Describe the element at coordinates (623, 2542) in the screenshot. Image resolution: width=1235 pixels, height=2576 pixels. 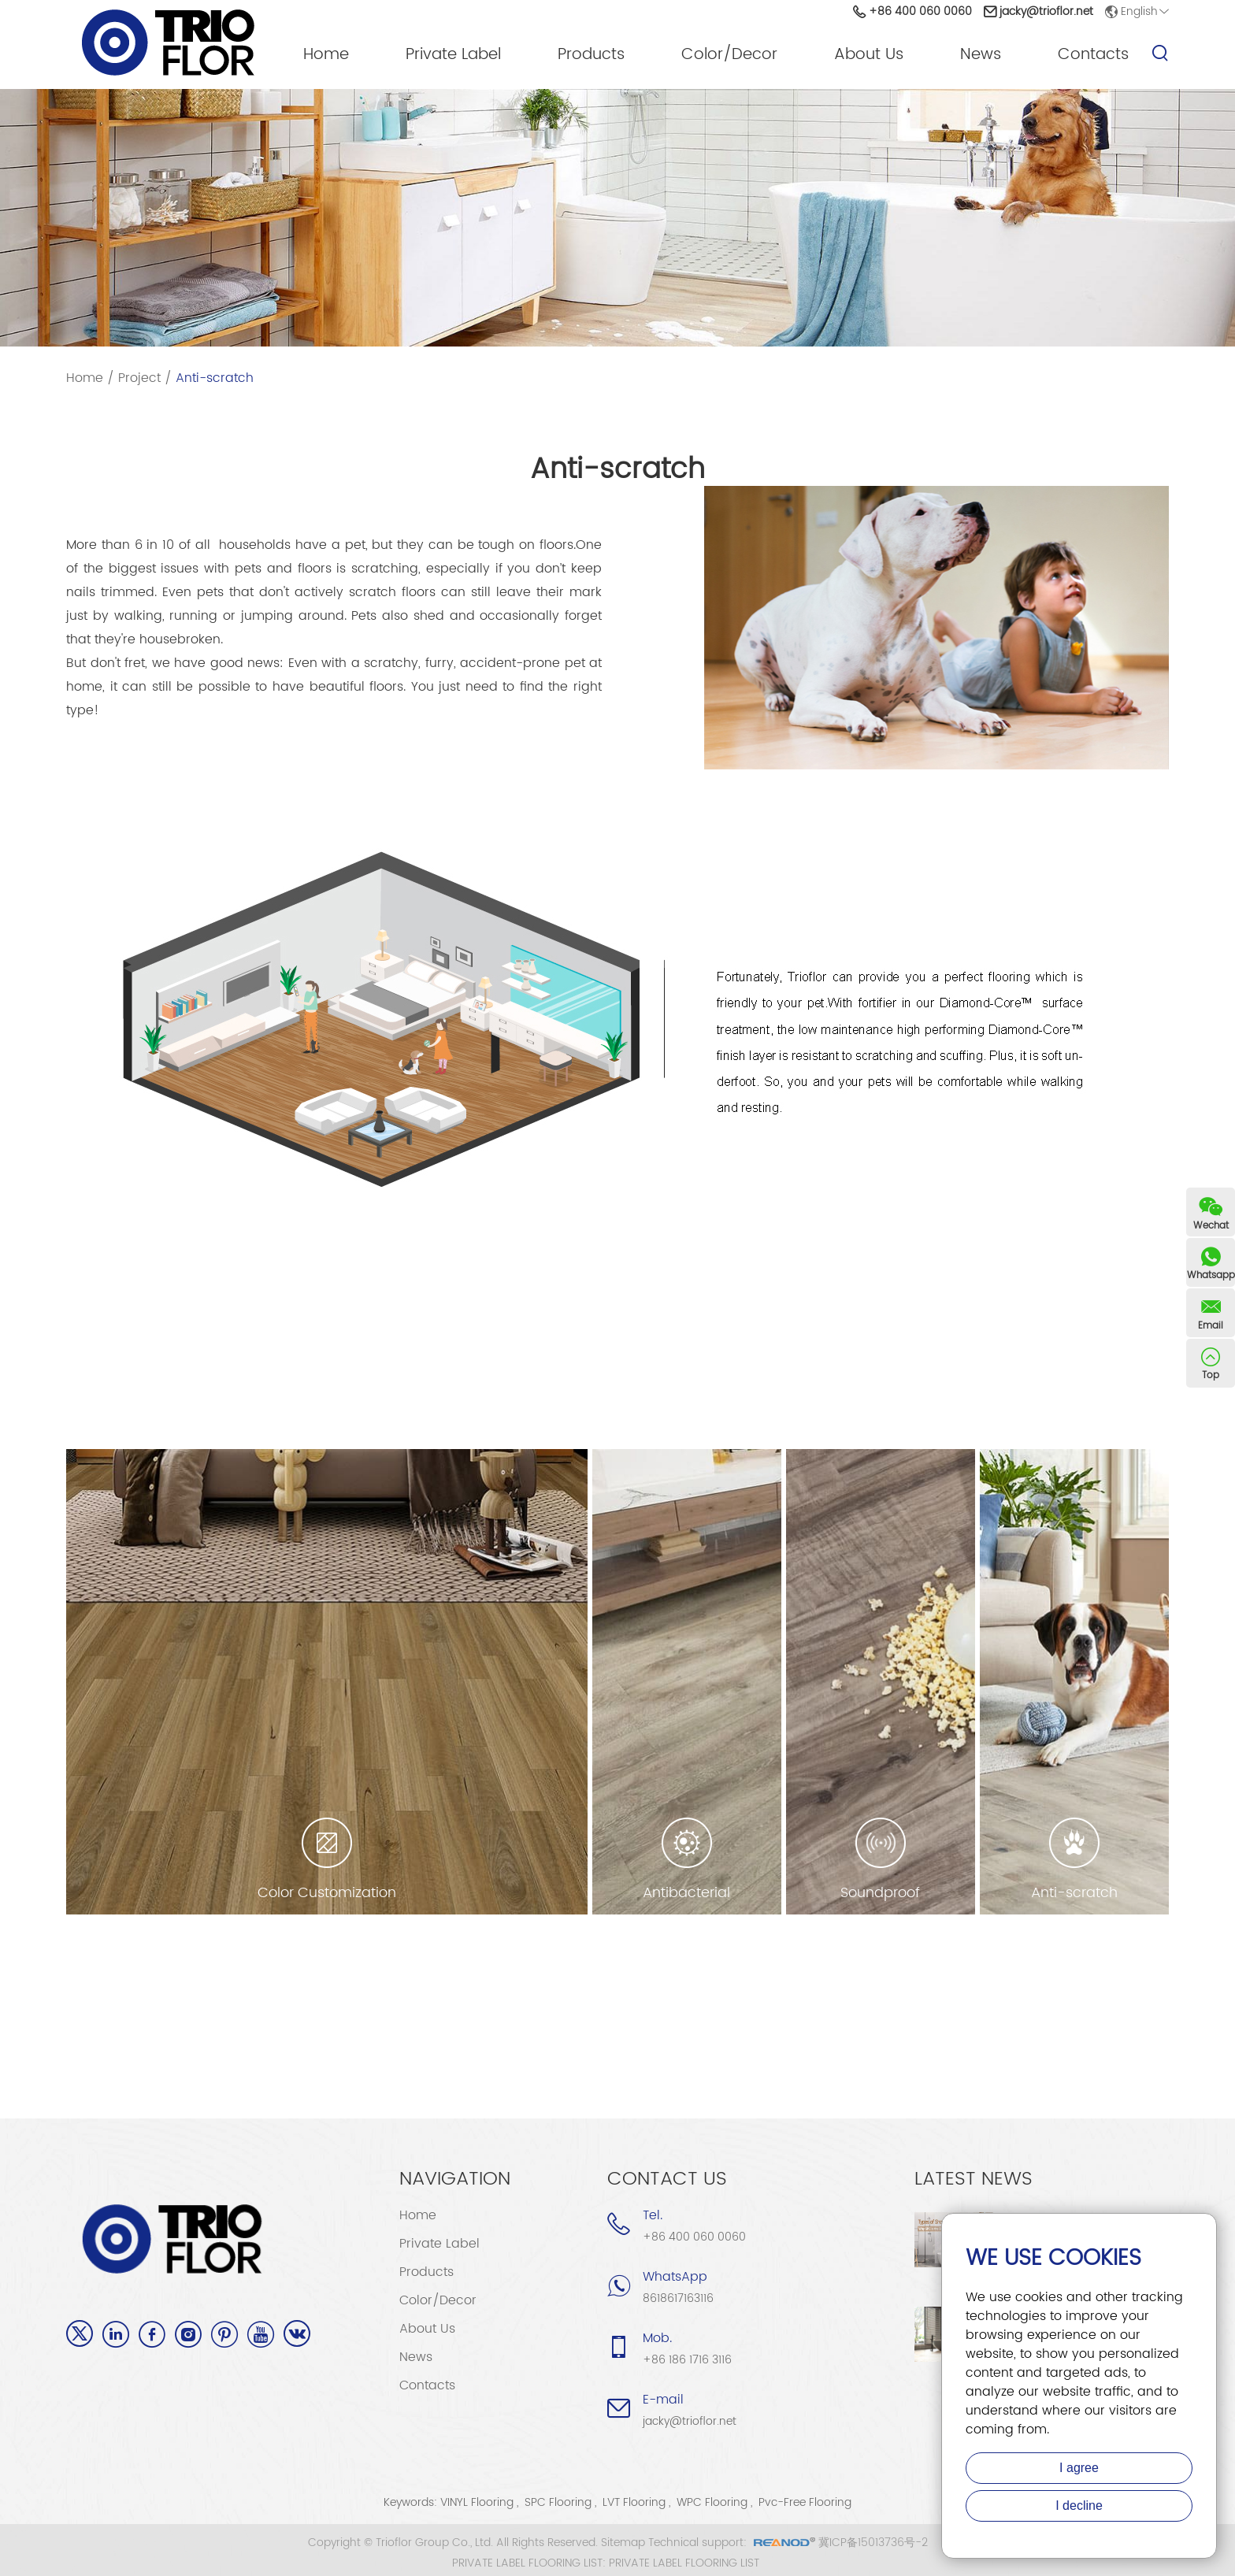
I see `Sitemap` at that location.